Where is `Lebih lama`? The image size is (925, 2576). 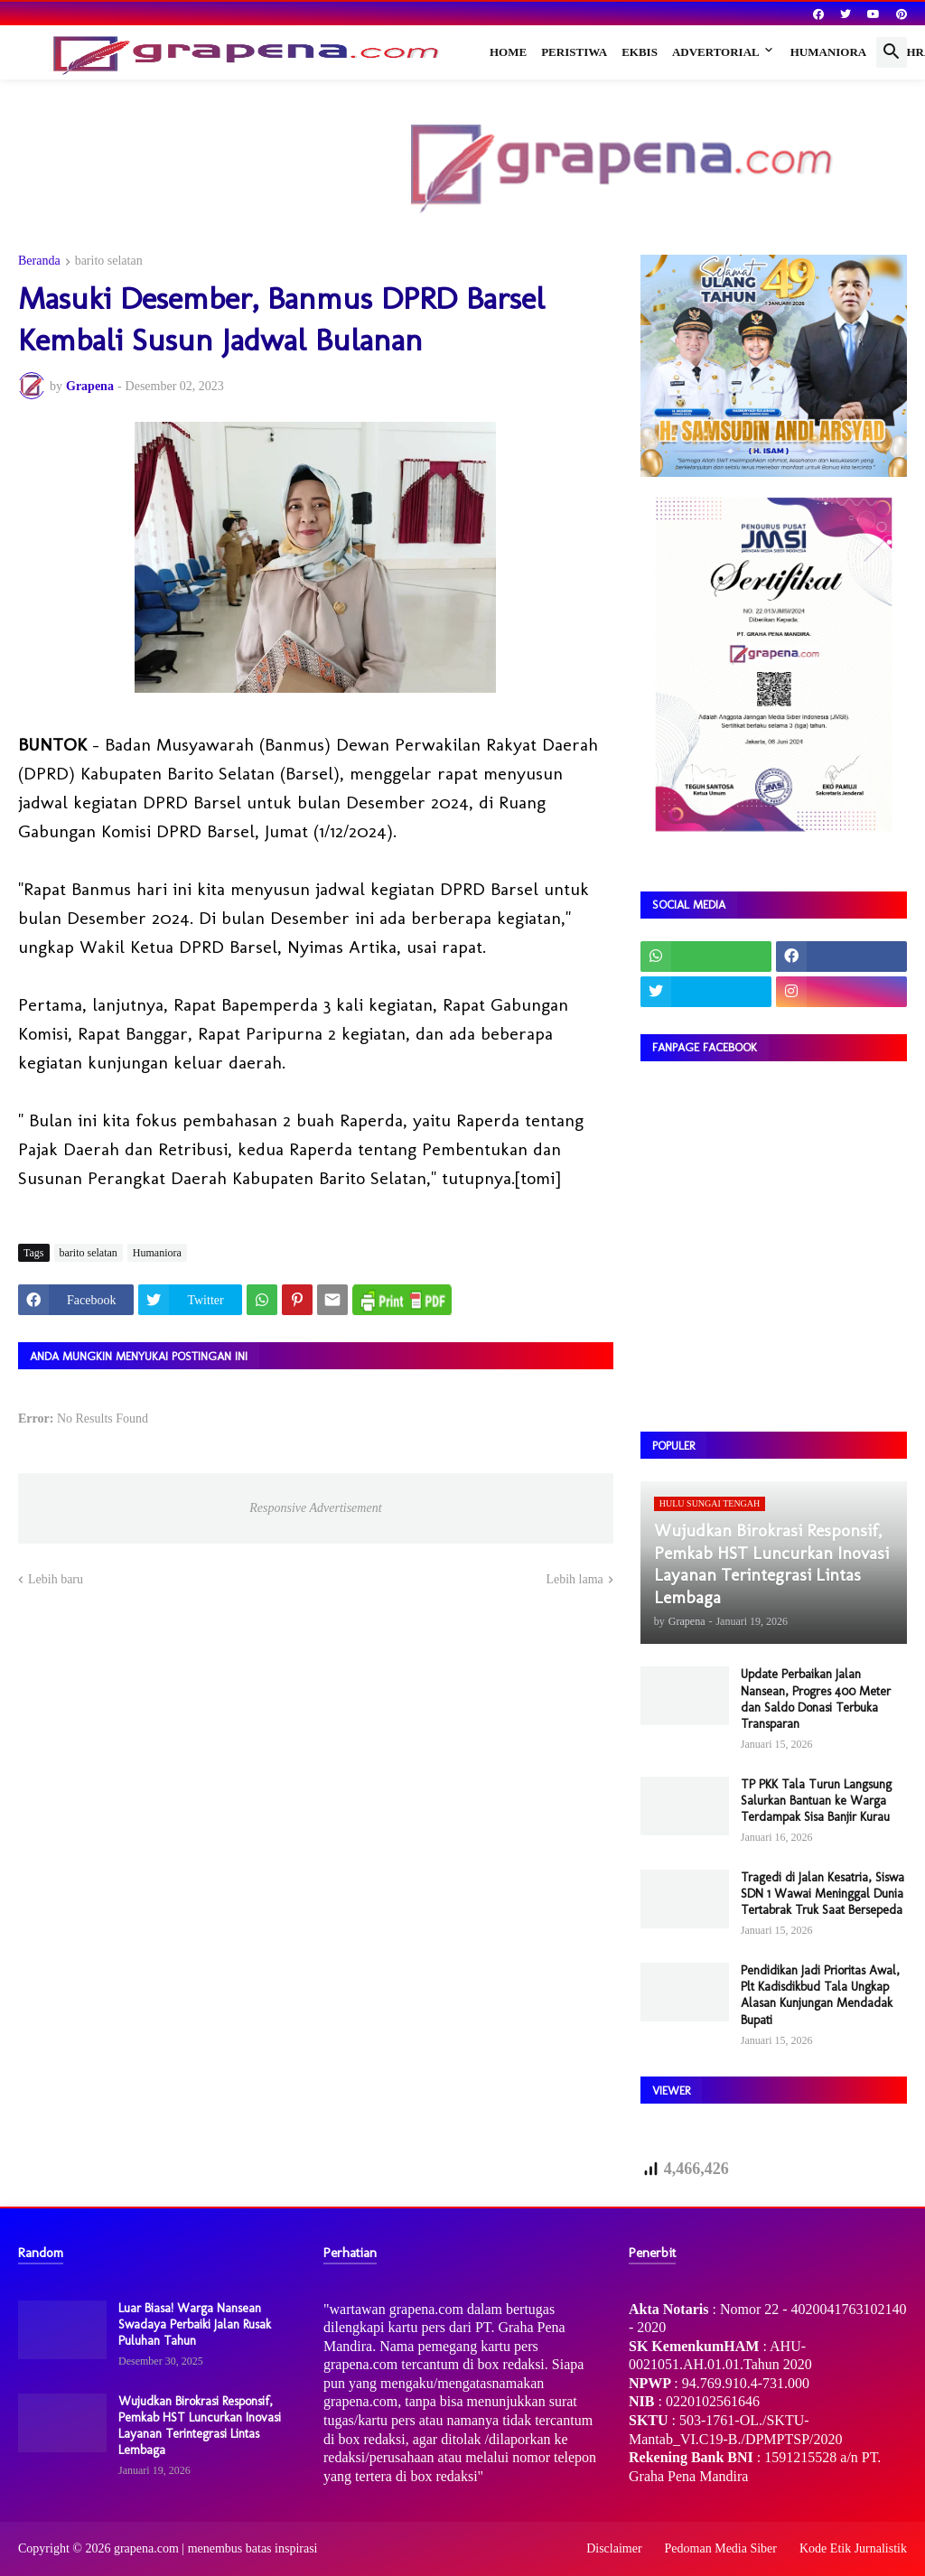
Lebih lama is located at coordinates (574, 1579).